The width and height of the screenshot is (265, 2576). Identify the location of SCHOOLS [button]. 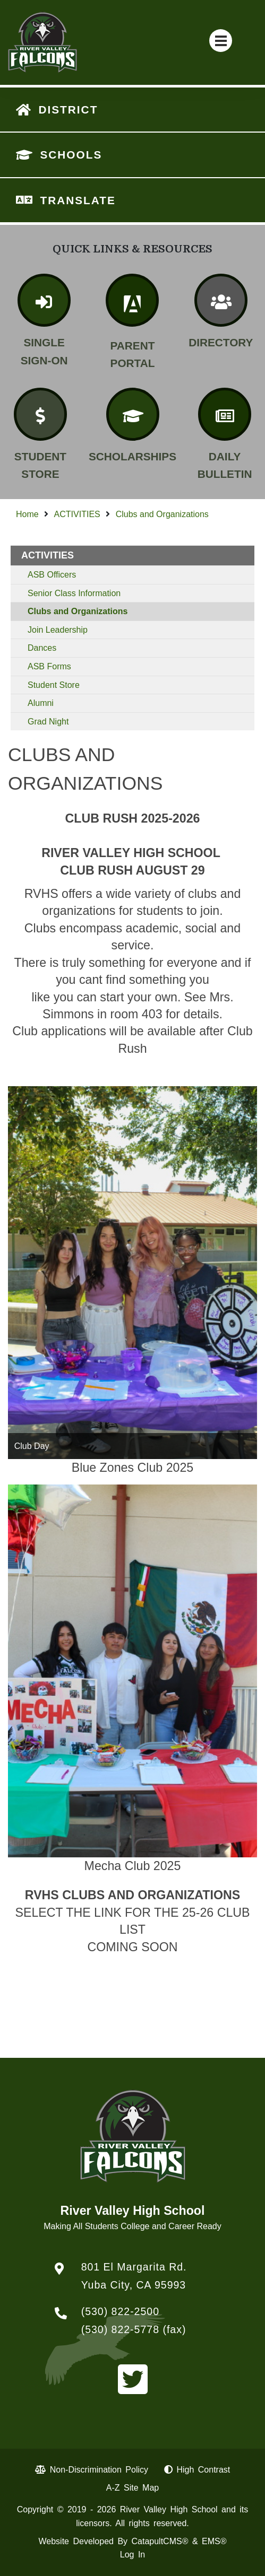
(71, 155).